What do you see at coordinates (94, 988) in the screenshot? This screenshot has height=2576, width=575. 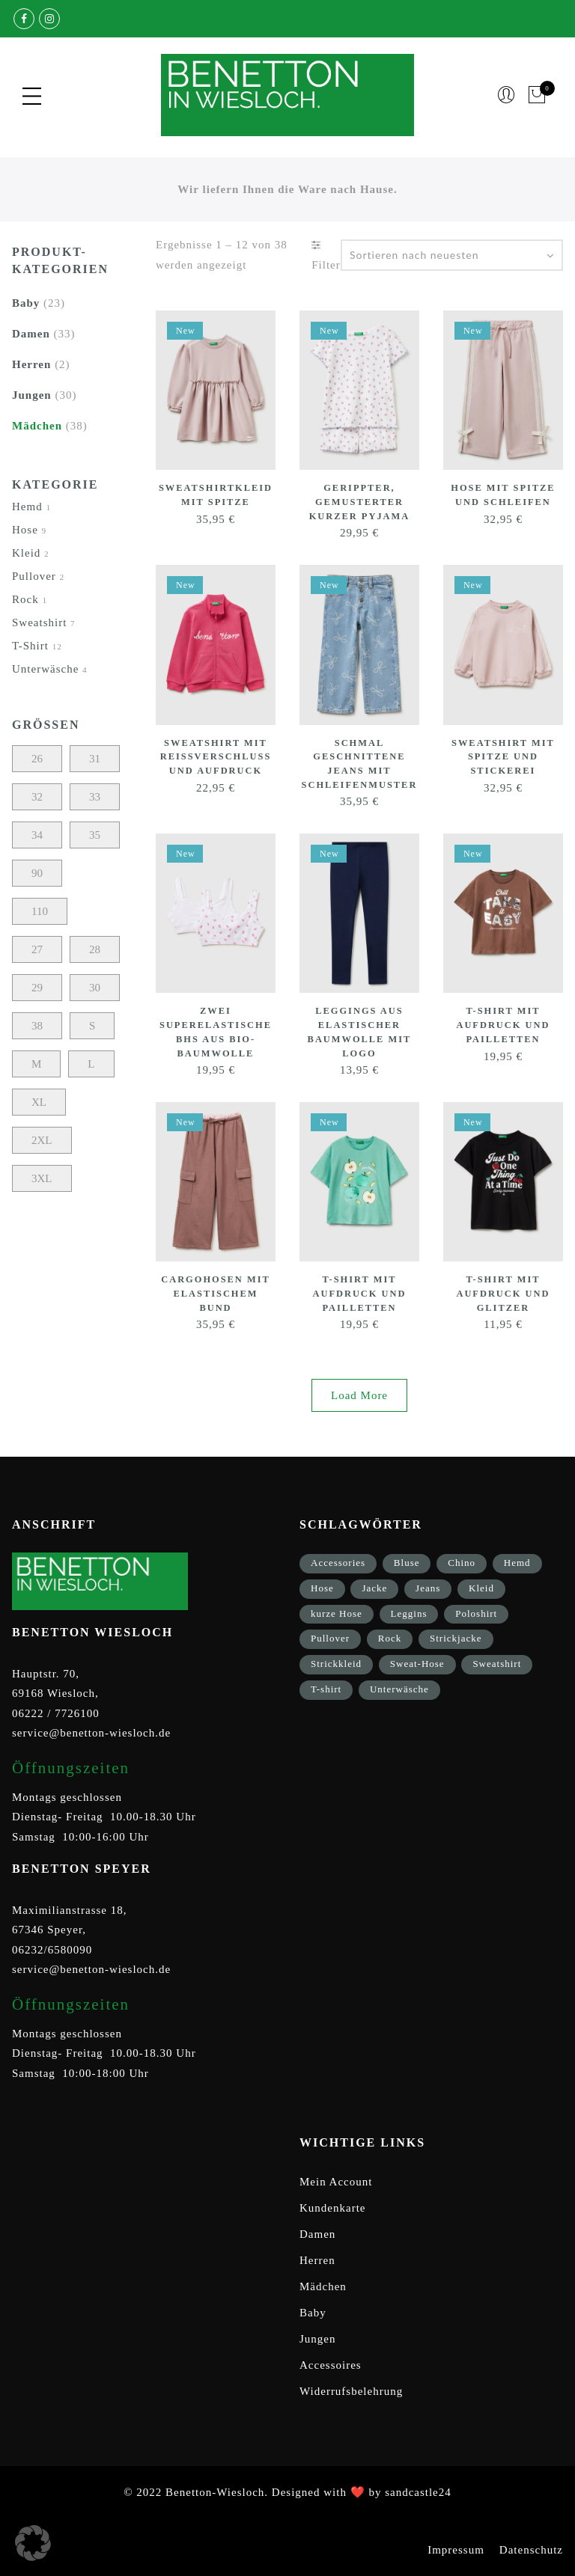 I see `30` at bounding box center [94, 988].